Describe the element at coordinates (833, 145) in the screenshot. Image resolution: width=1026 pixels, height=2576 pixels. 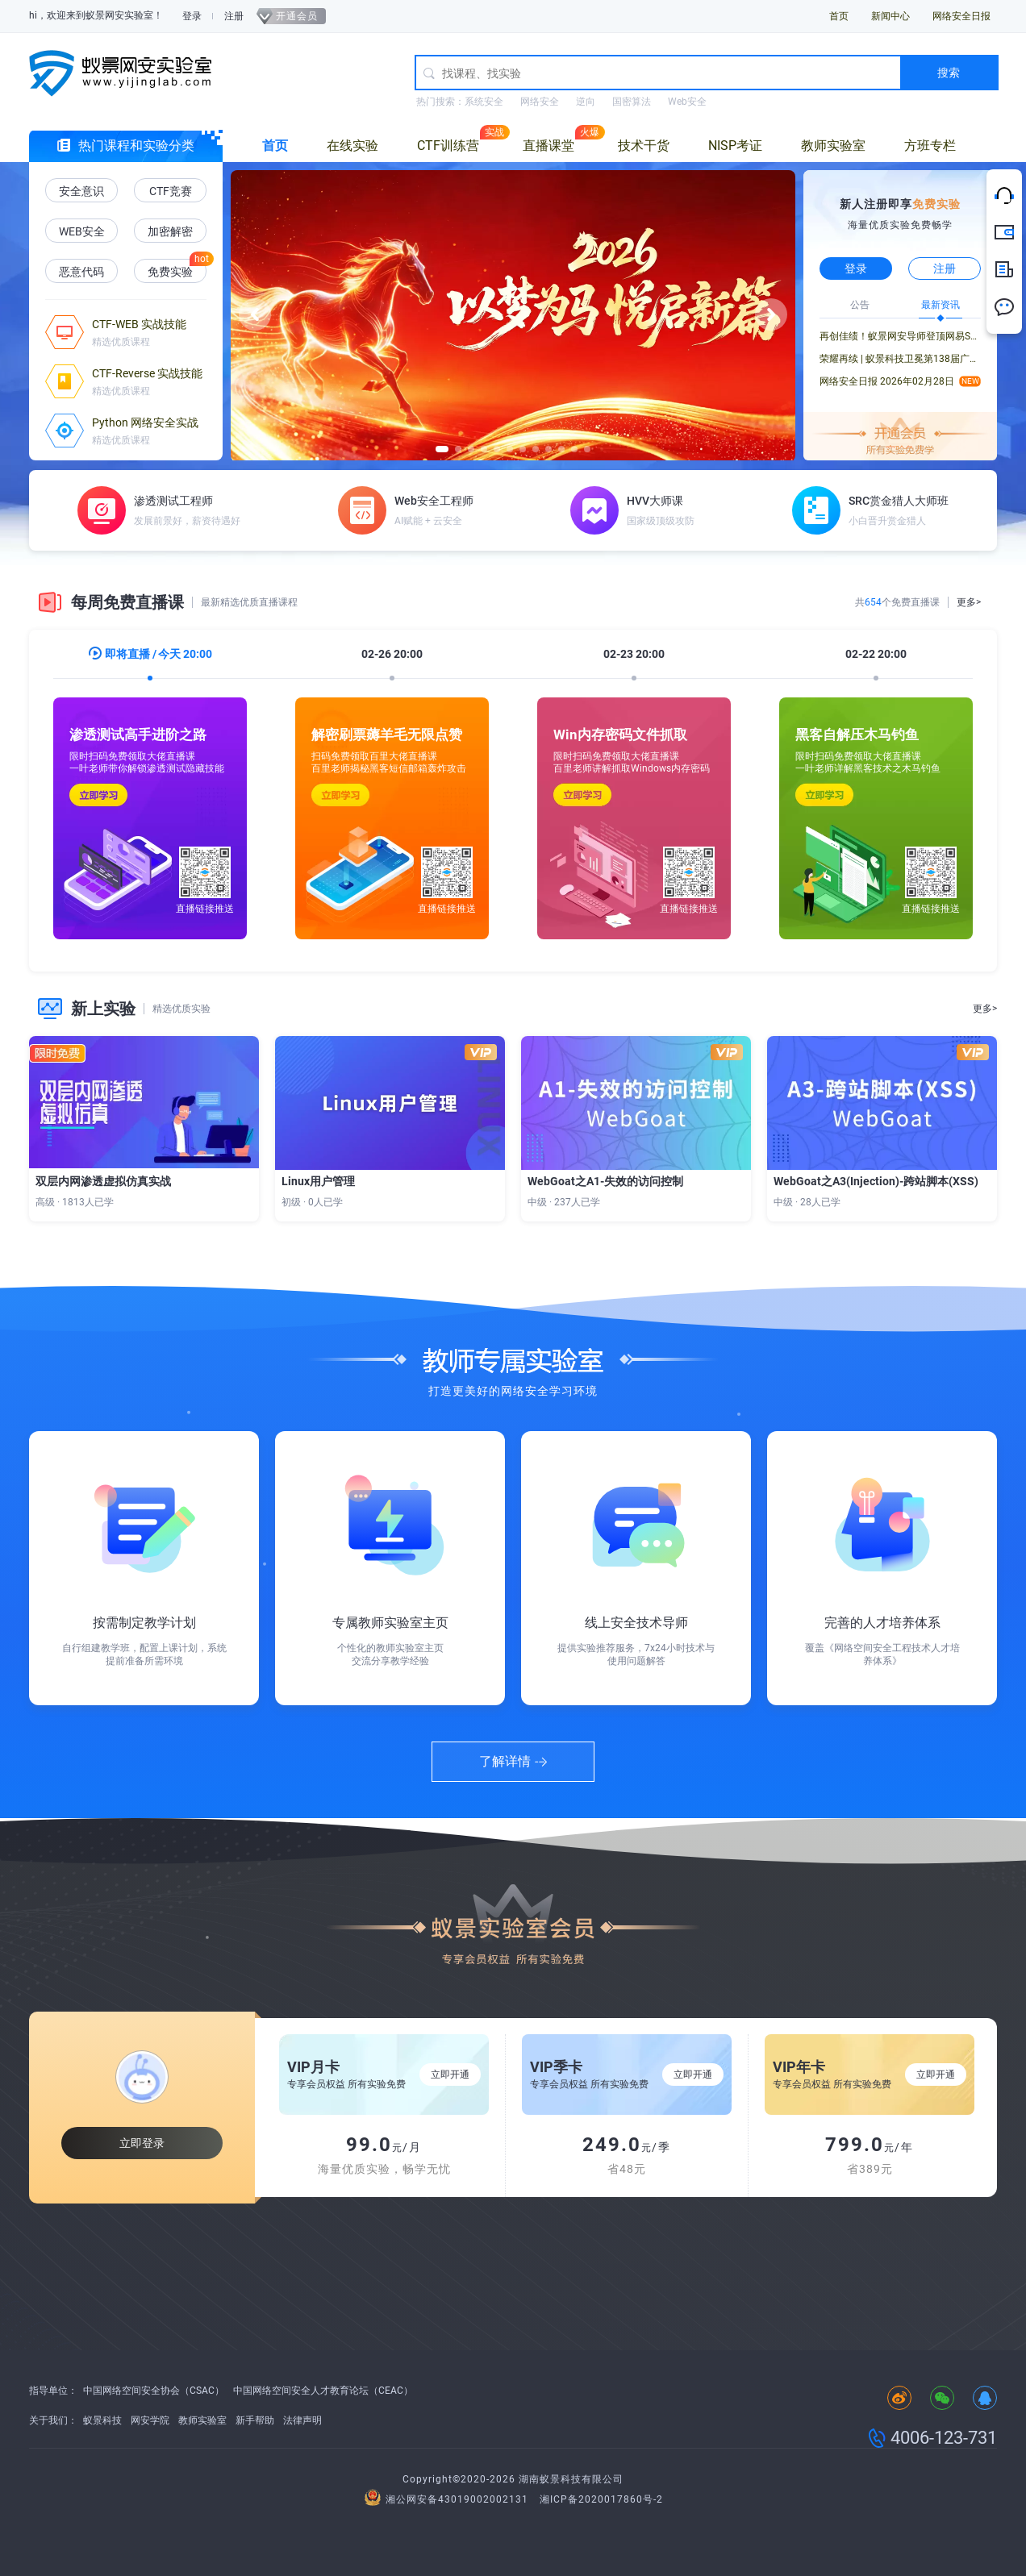
I see `教师实验室` at that location.